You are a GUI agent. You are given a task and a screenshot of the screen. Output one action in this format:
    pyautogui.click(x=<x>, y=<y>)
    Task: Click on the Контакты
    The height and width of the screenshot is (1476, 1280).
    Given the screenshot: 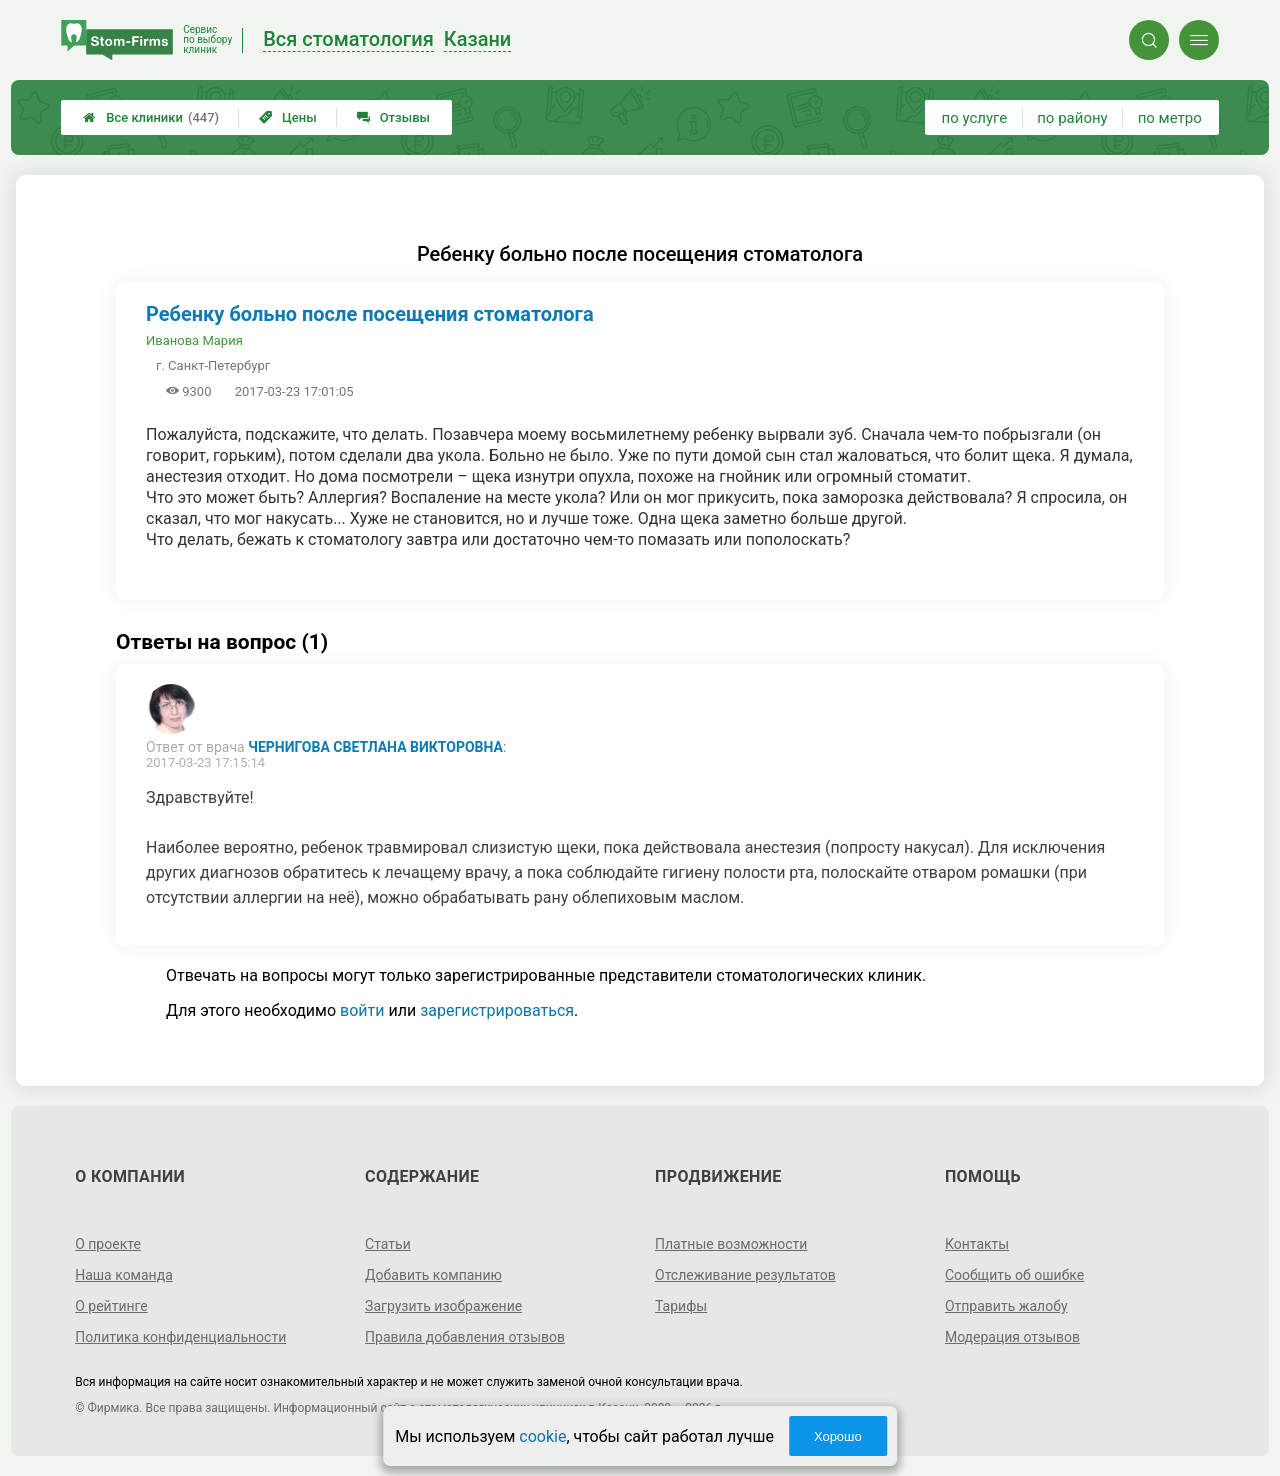 What is the action you would take?
    pyautogui.click(x=977, y=1244)
    